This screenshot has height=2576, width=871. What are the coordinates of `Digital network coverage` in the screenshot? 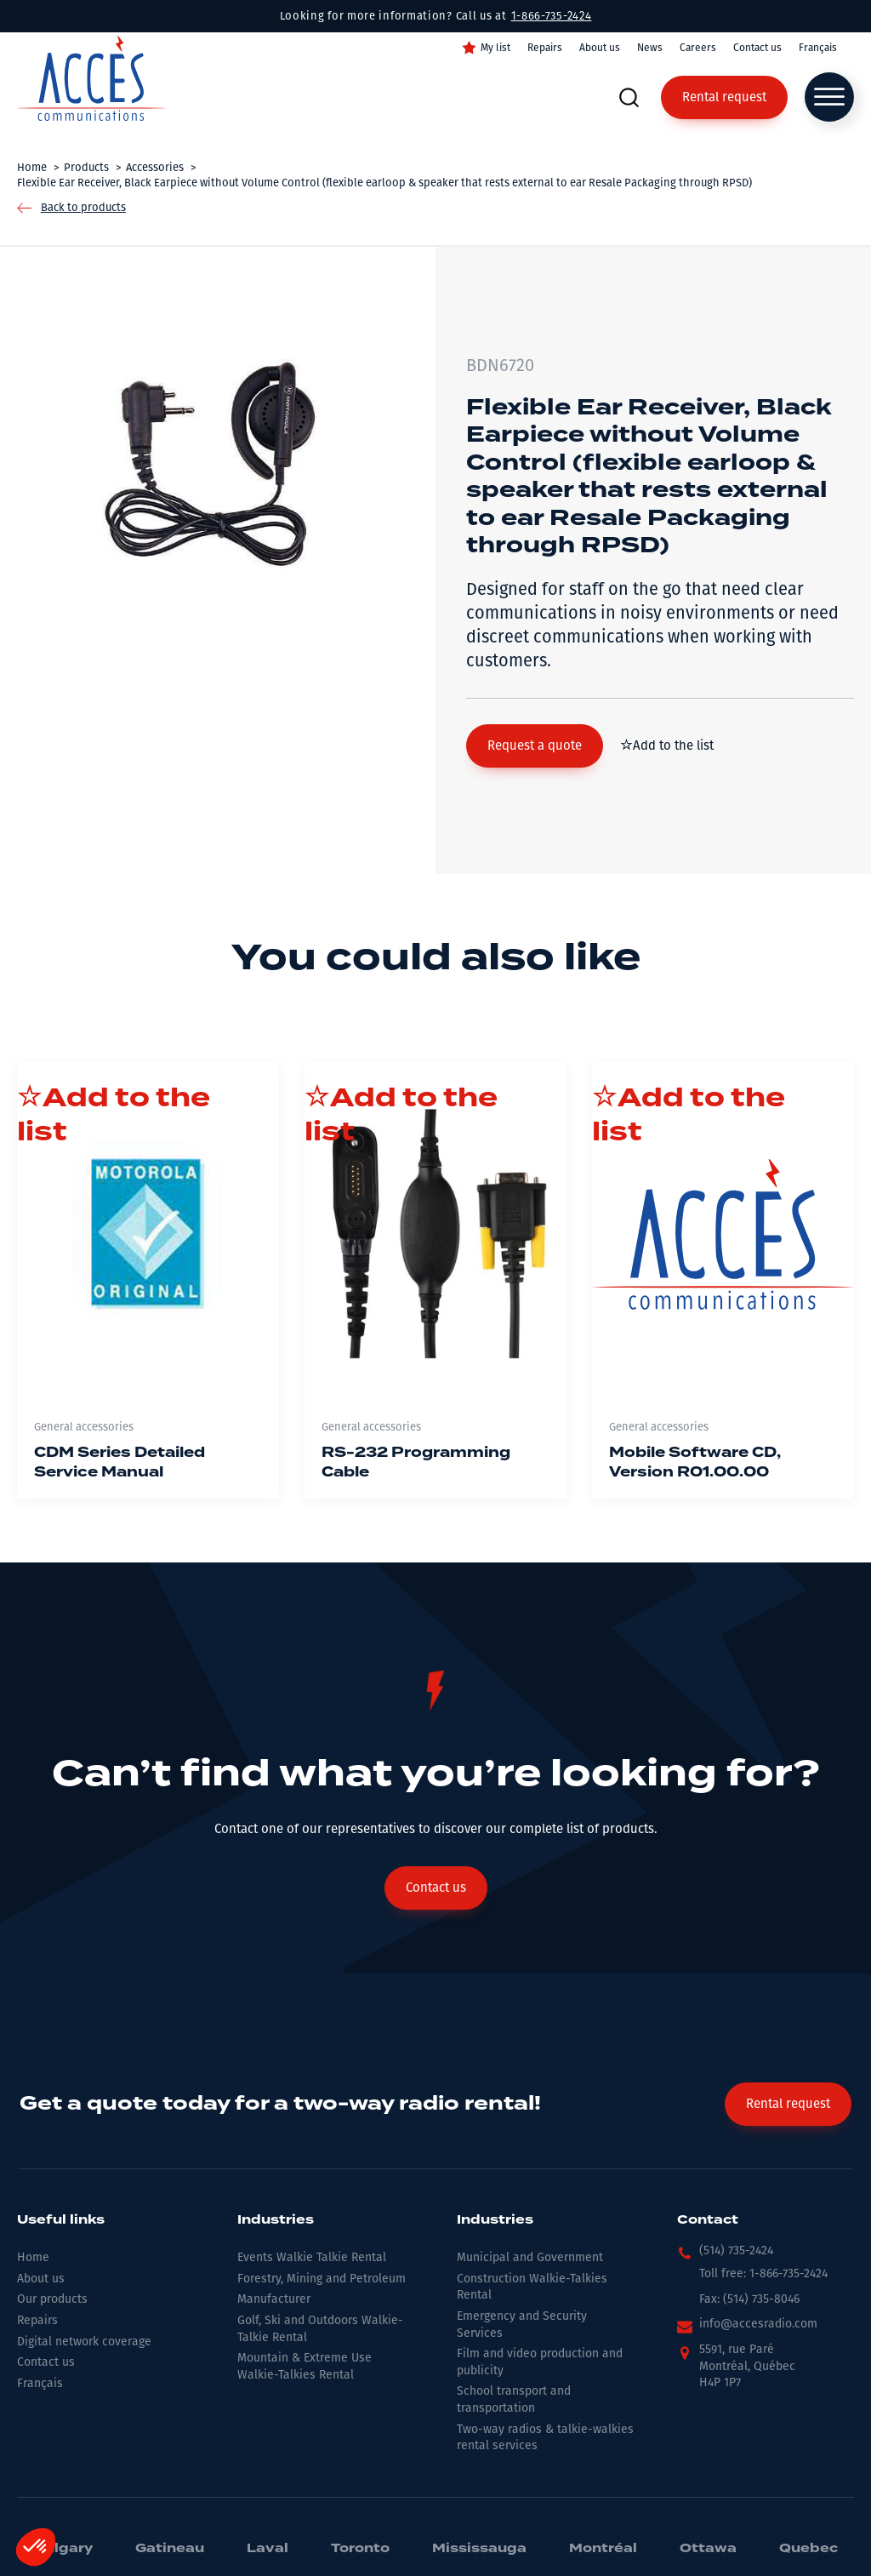 It's located at (84, 2341).